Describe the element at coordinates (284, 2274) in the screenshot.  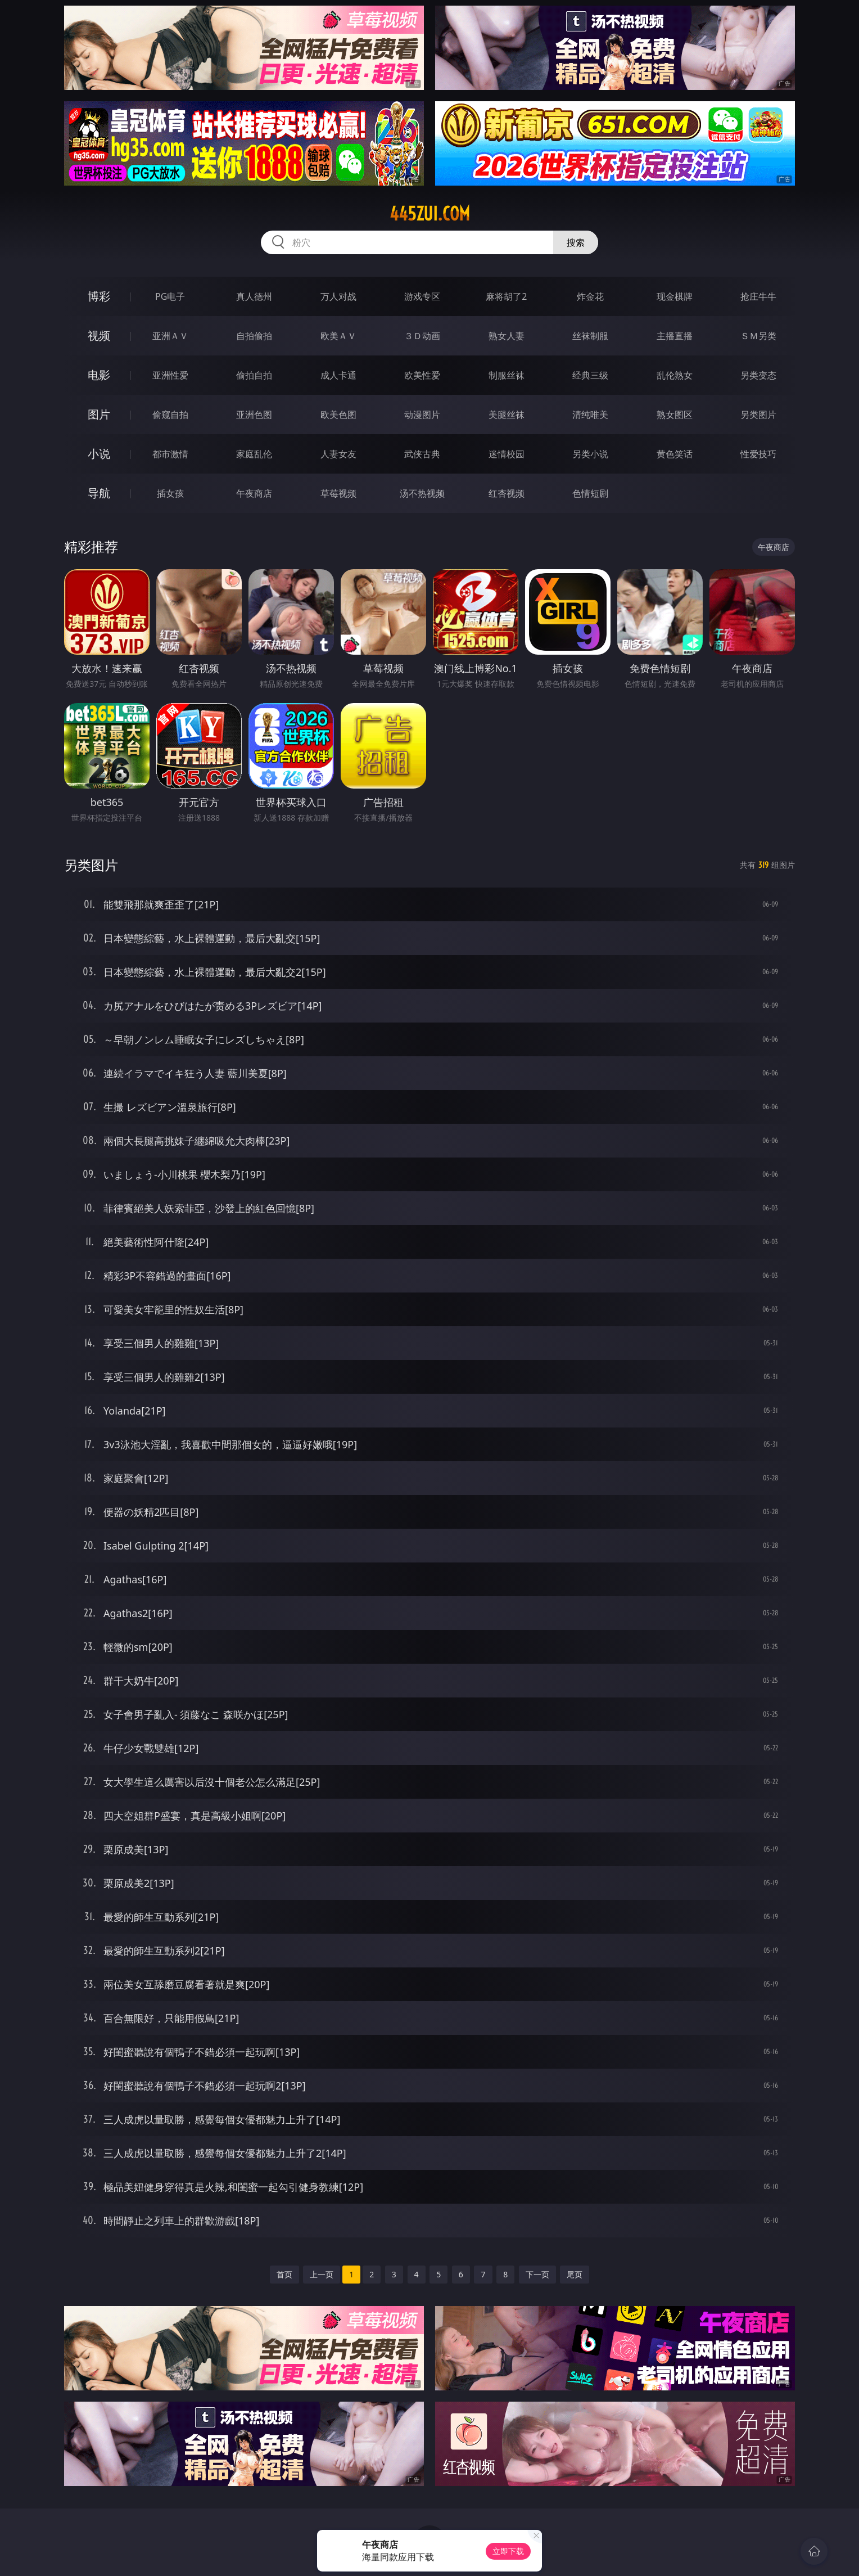
I see `首页` at that location.